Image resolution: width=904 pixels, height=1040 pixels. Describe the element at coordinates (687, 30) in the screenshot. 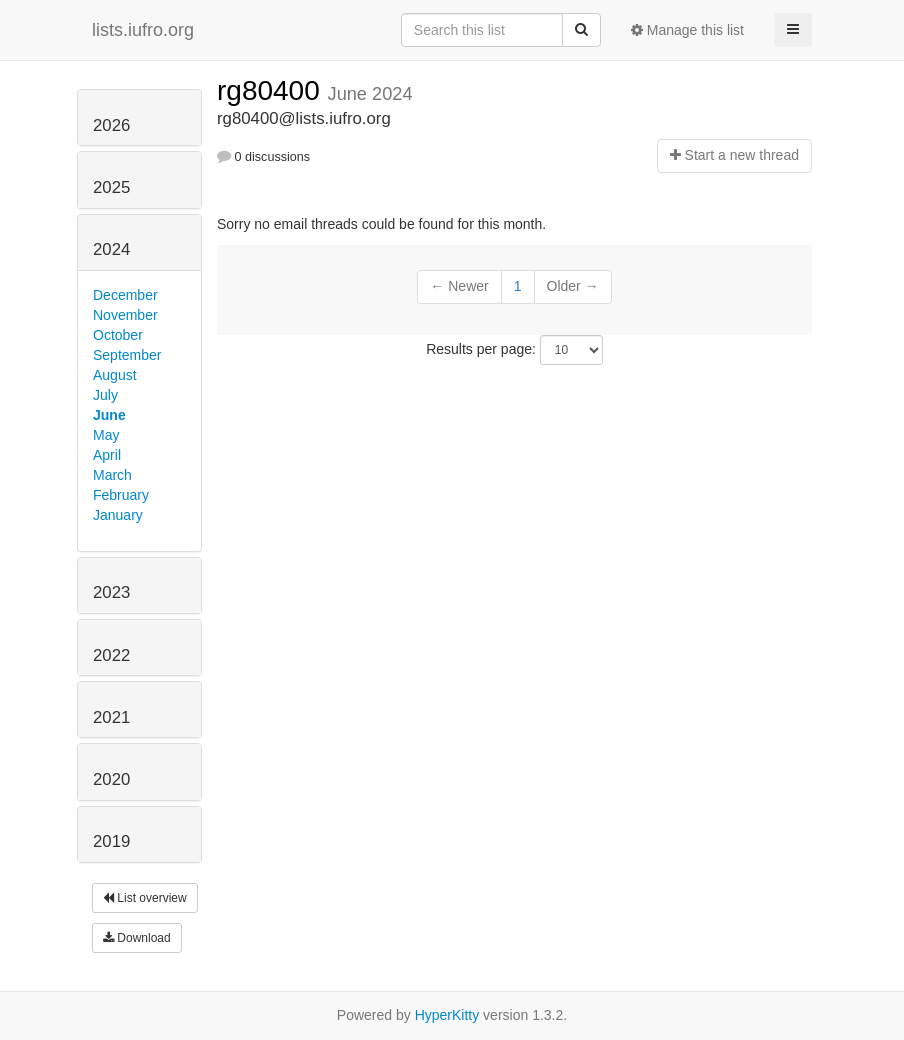

I see `Manage this list` at that location.